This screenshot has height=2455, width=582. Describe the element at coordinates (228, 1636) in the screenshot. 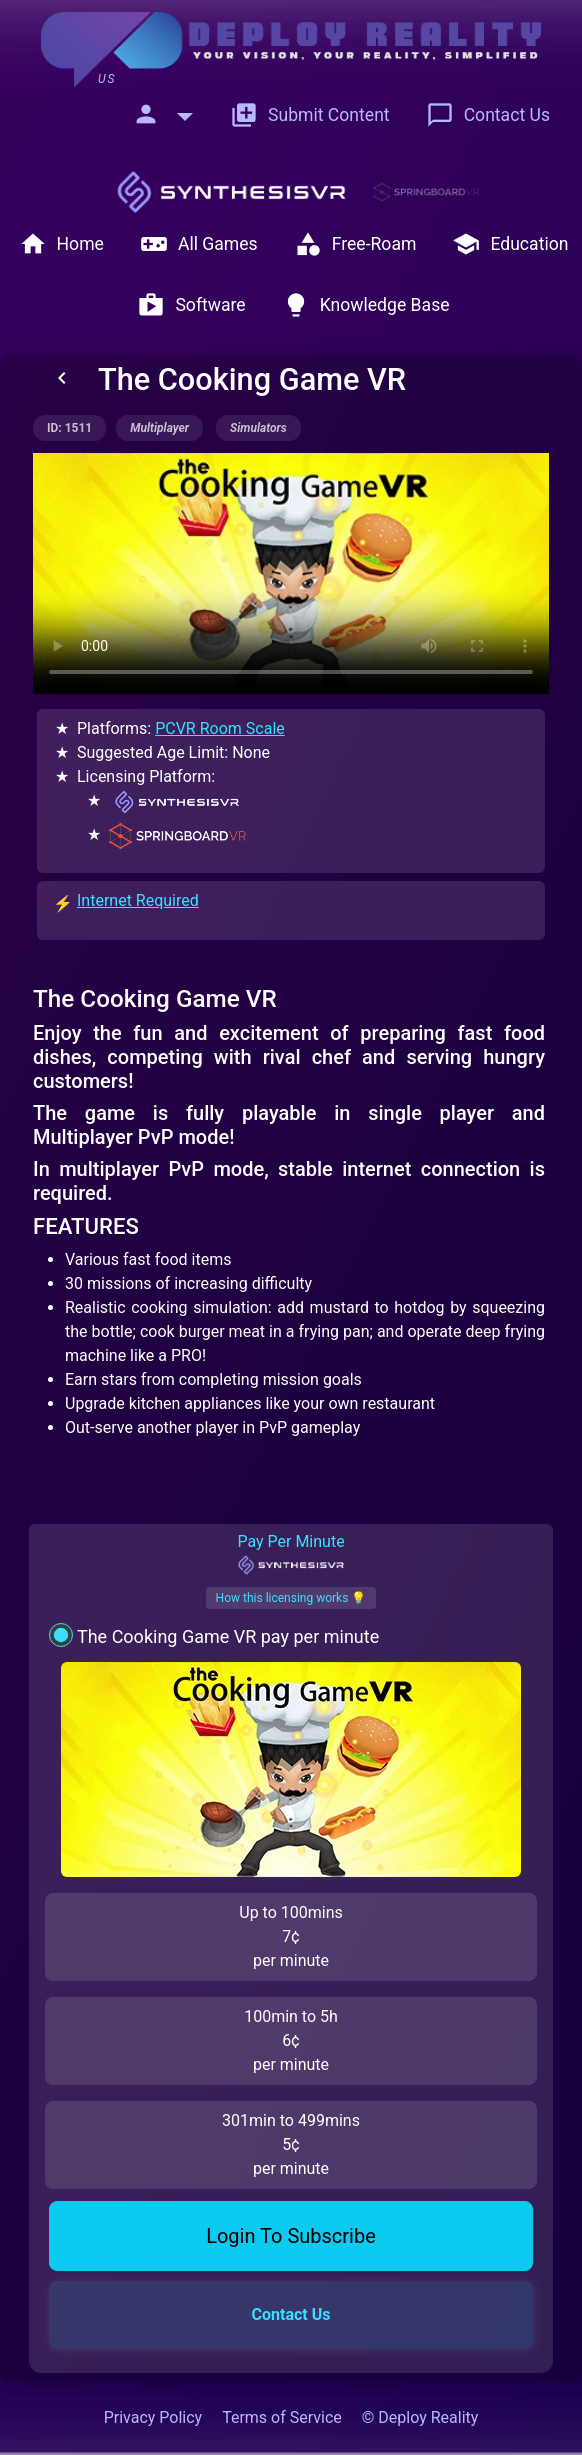

I see `The Cooking Game VR pay per minute` at that location.